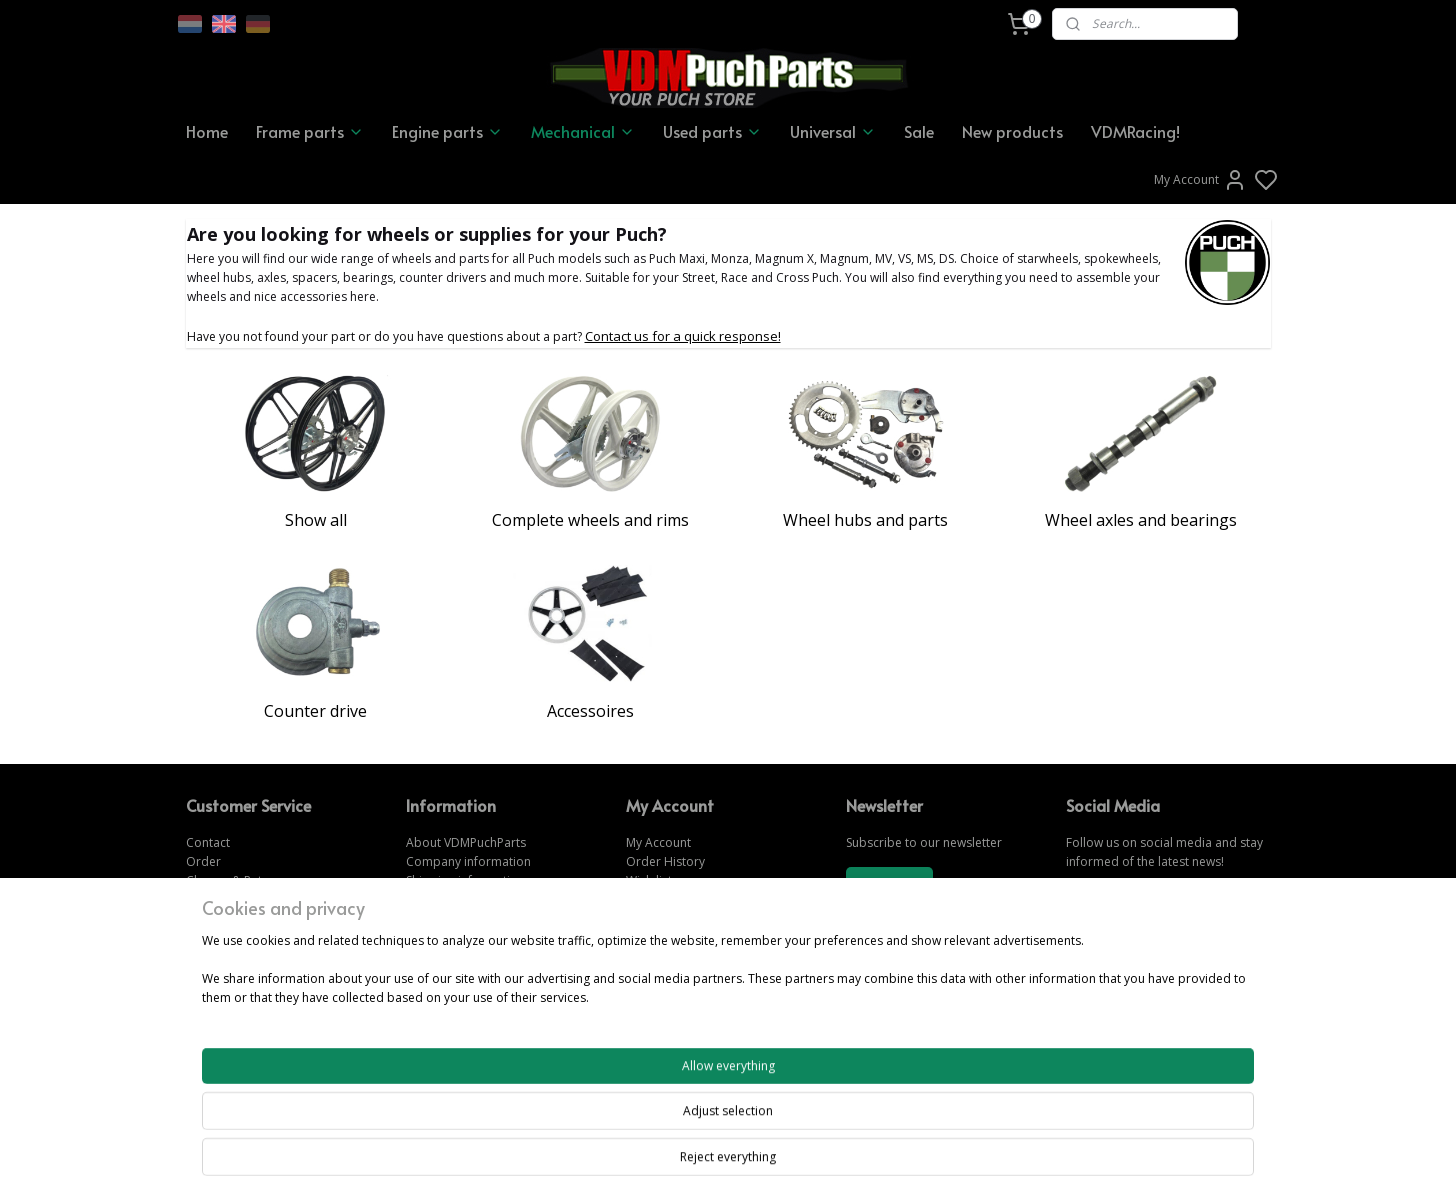 The image size is (1456, 1200). What do you see at coordinates (203, 861) in the screenshot?
I see `Order` at bounding box center [203, 861].